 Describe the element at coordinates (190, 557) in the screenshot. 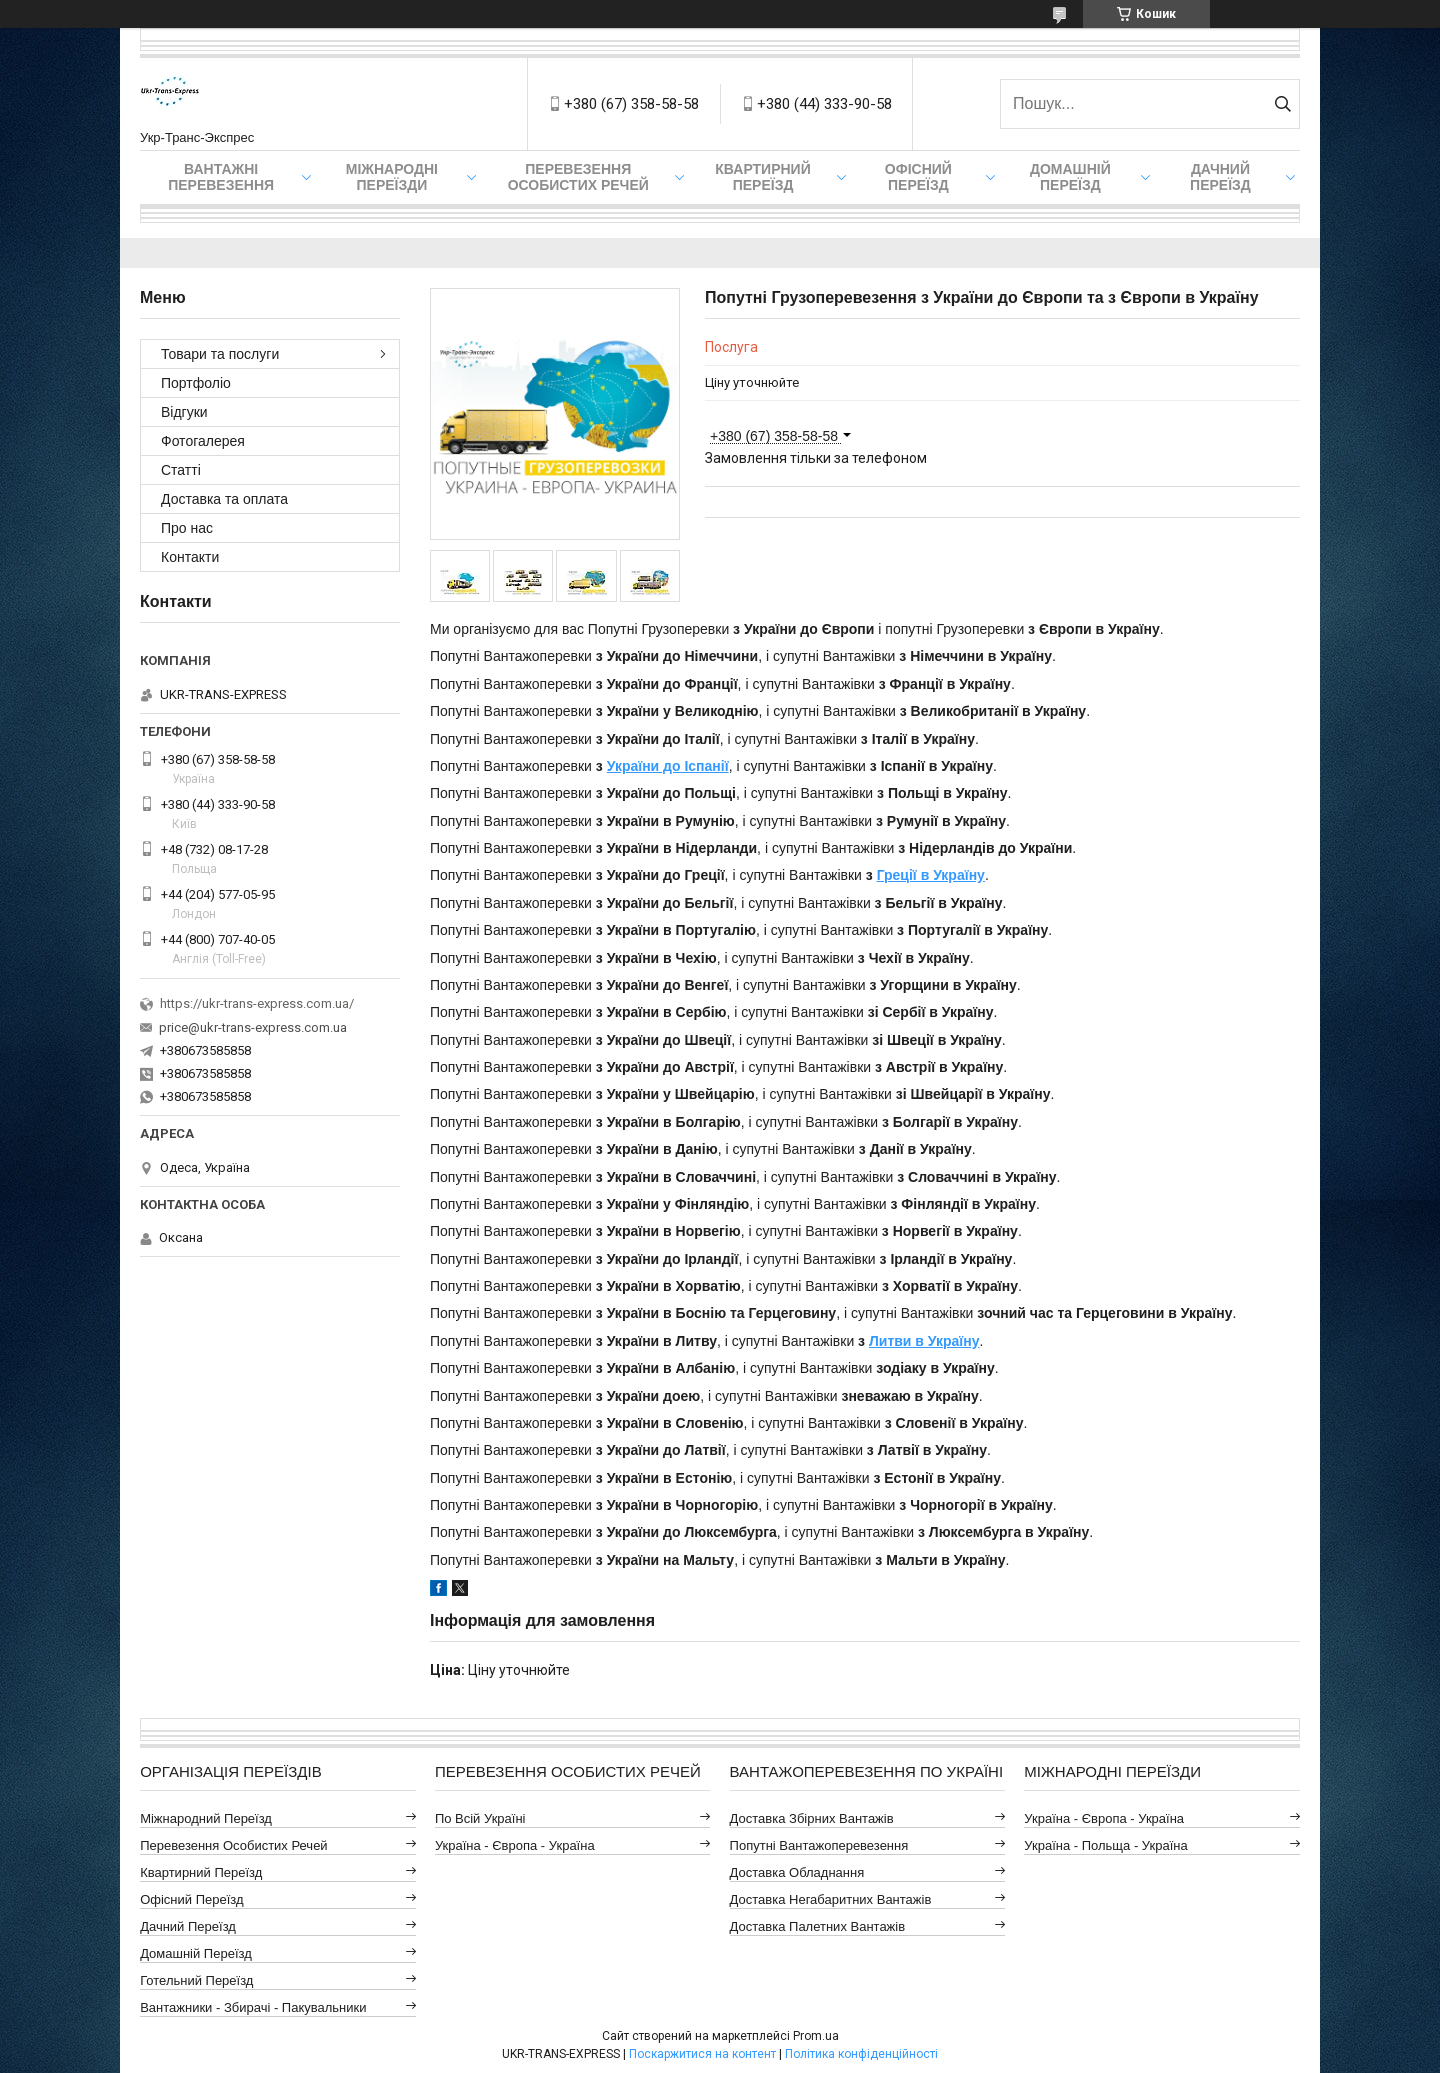

I see `Контакти` at that location.